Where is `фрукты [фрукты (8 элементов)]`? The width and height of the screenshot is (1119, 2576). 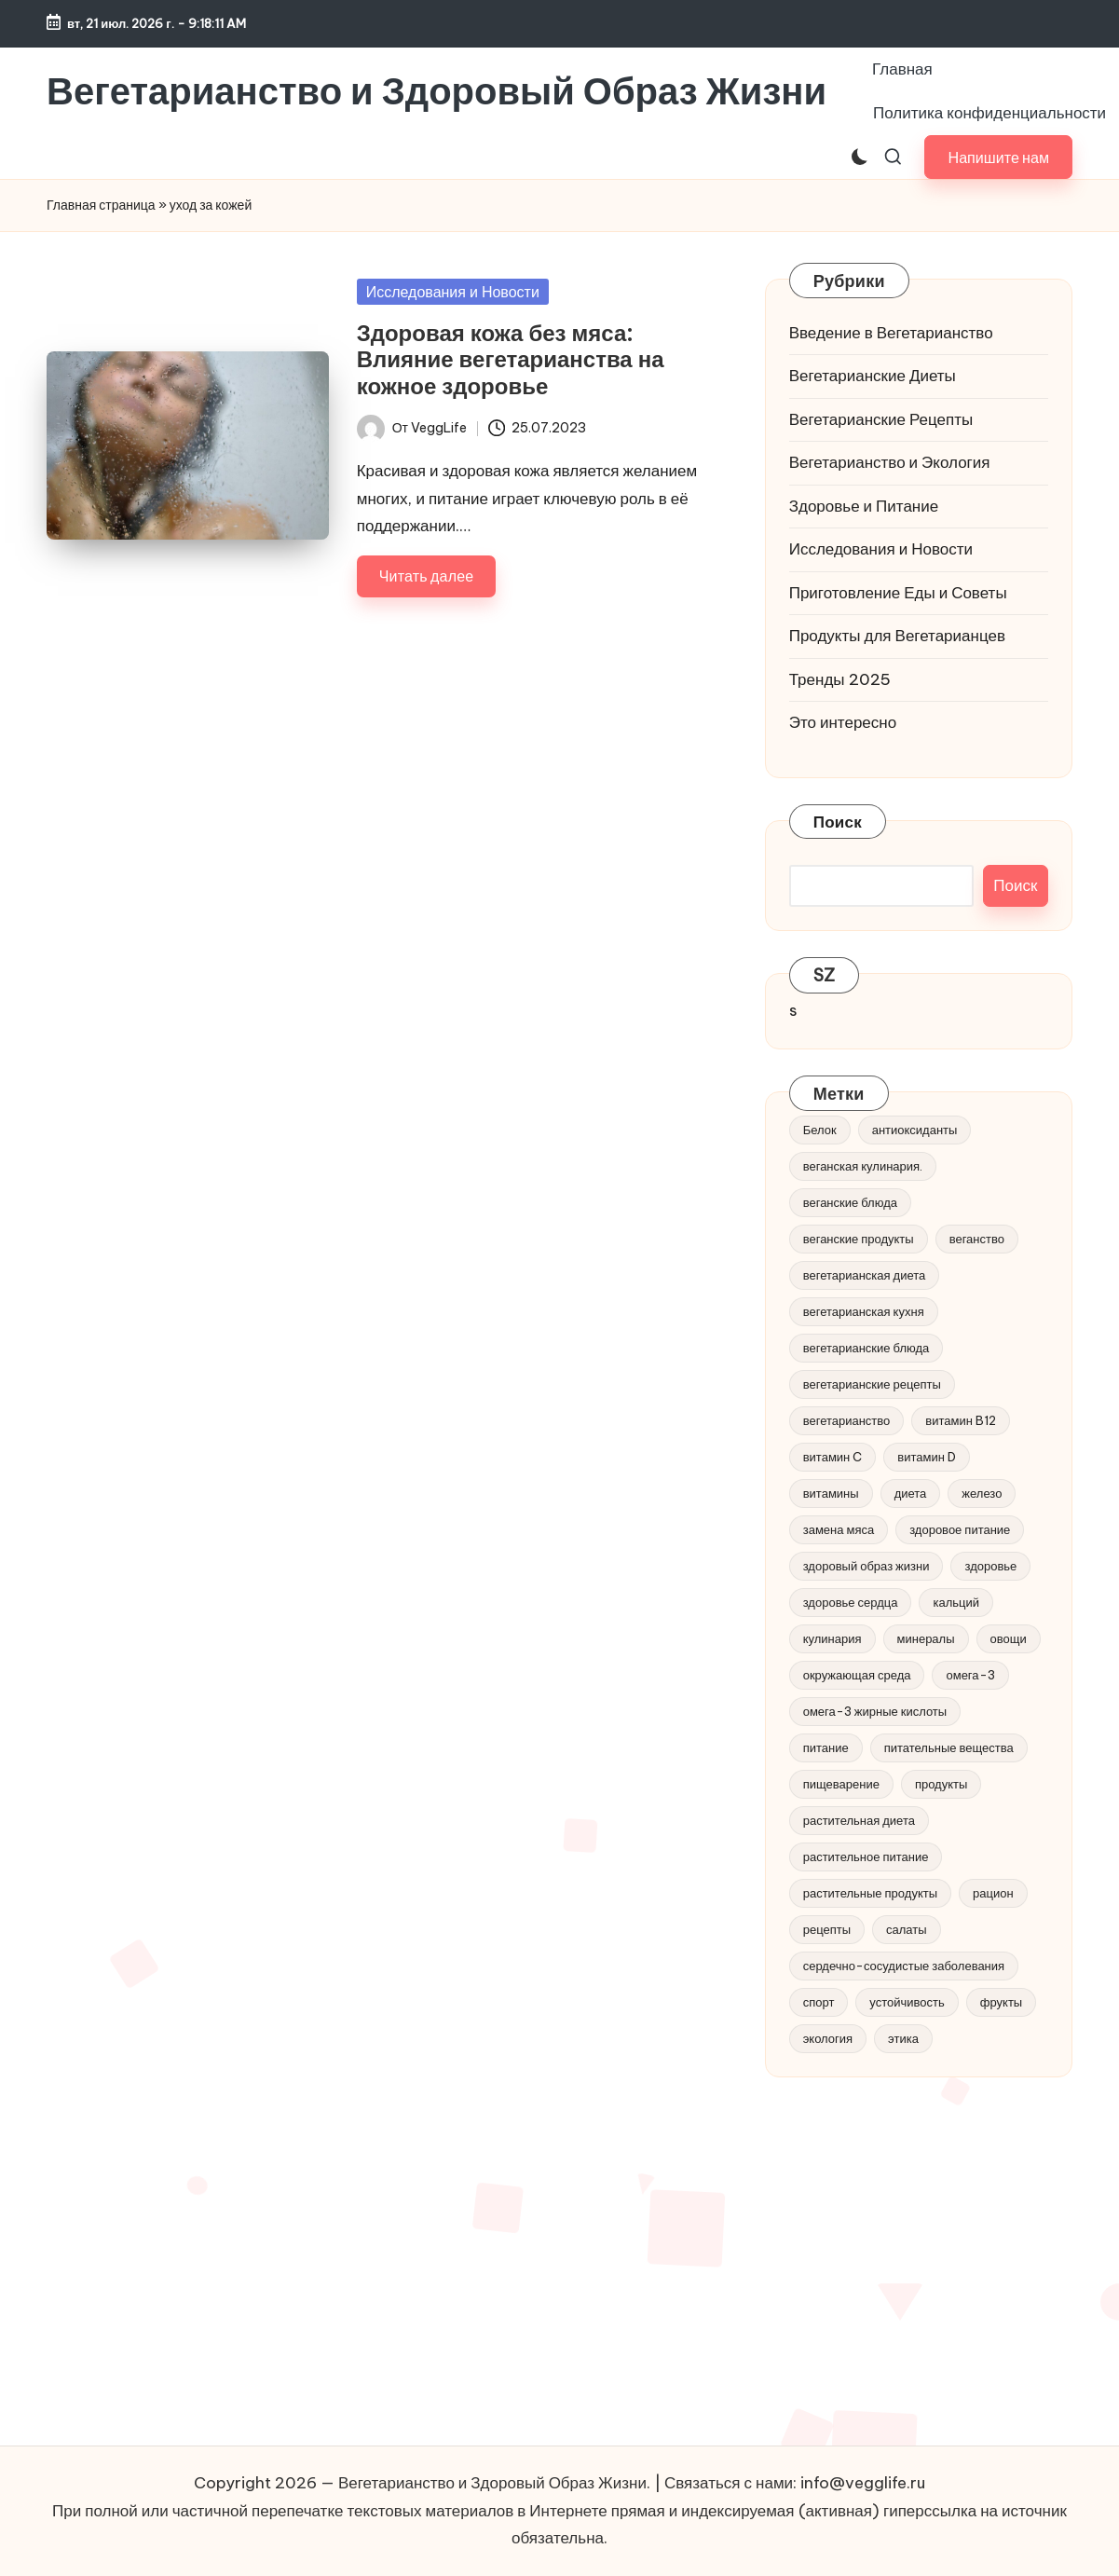 фрукты [фрукты (8 элементов)] is located at coordinates (1001, 2001).